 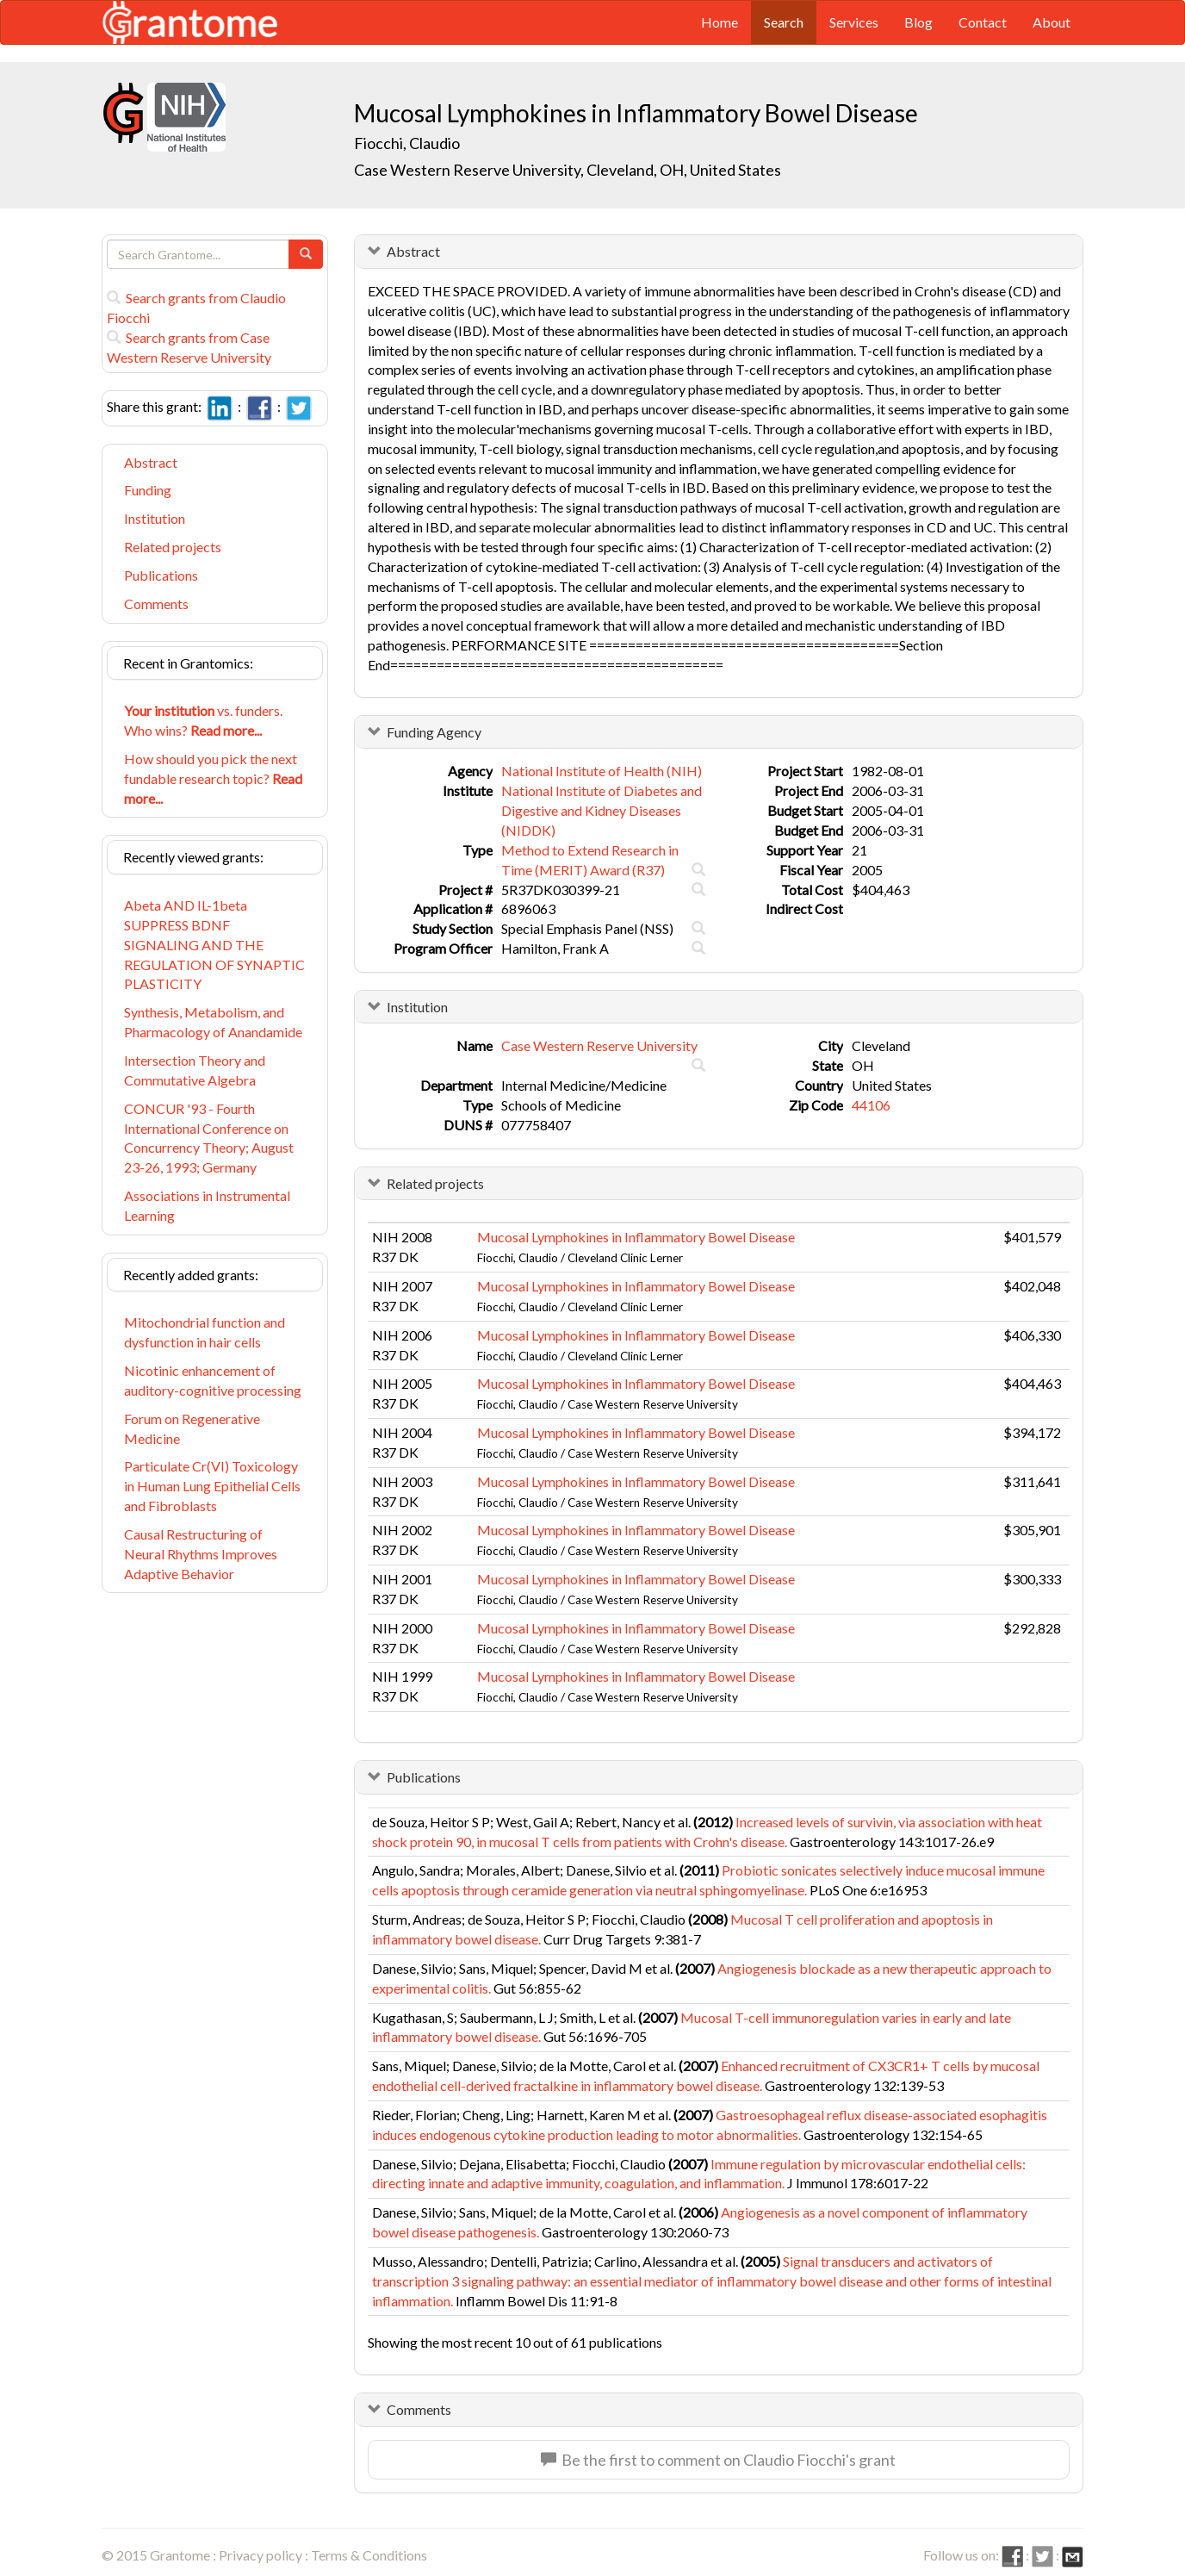 I want to click on Causal Restructuring of Neural Rhythms Improves Adaptive Behavior, so click(x=200, y=1554).